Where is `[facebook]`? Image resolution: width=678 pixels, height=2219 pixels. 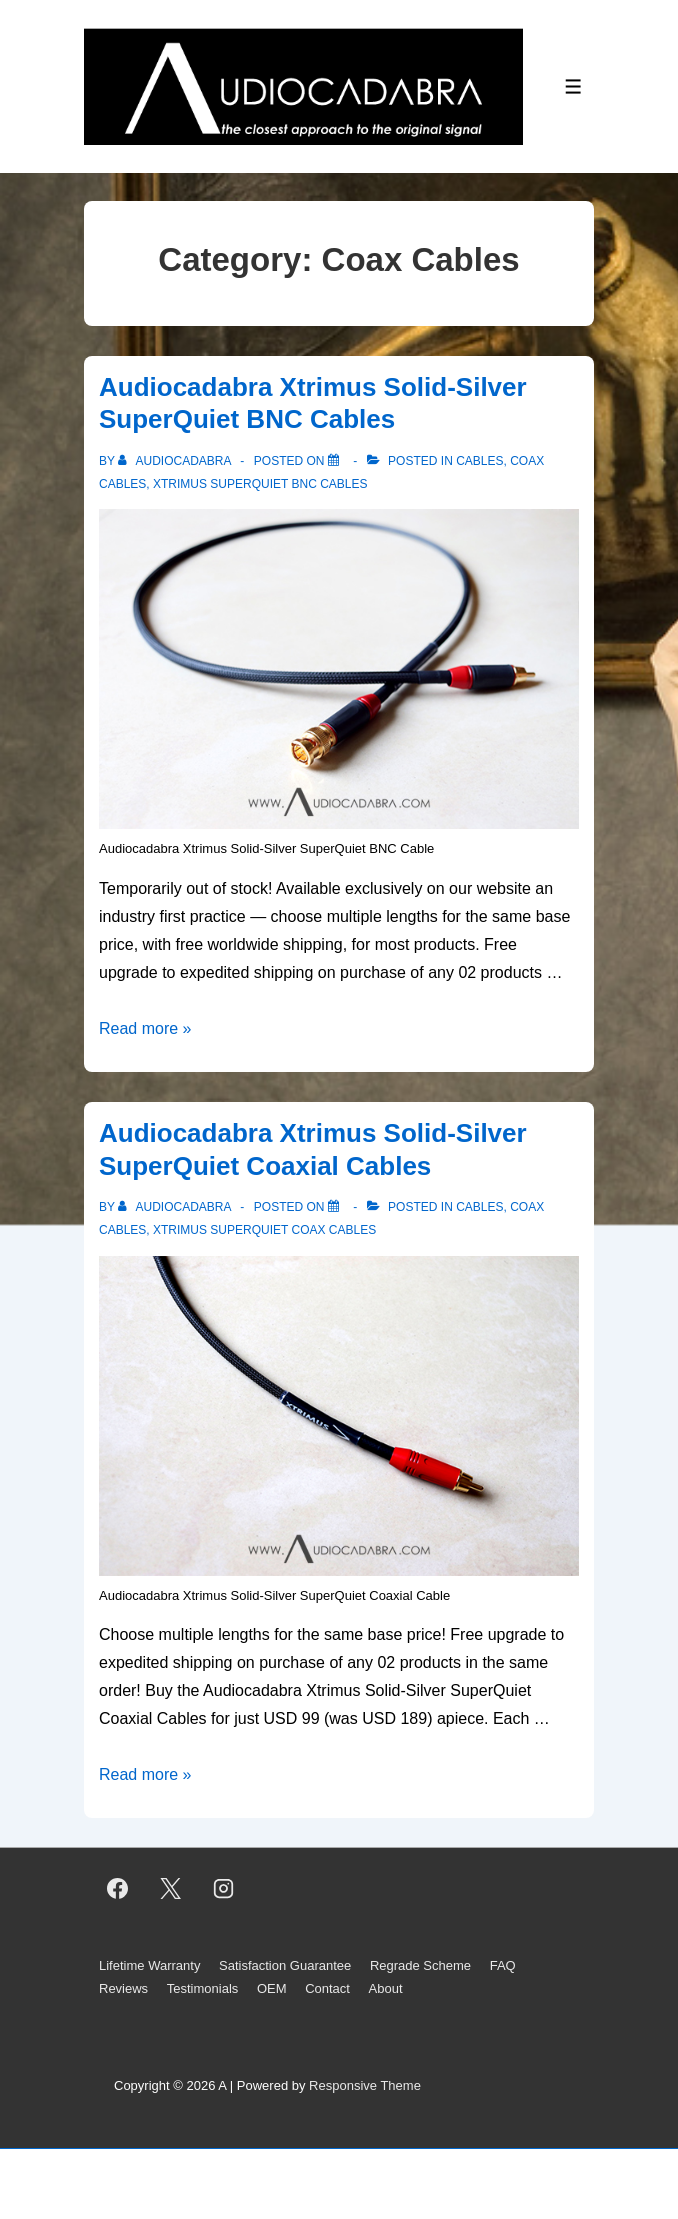 [facebook] is located at coordinates (118, 1889).